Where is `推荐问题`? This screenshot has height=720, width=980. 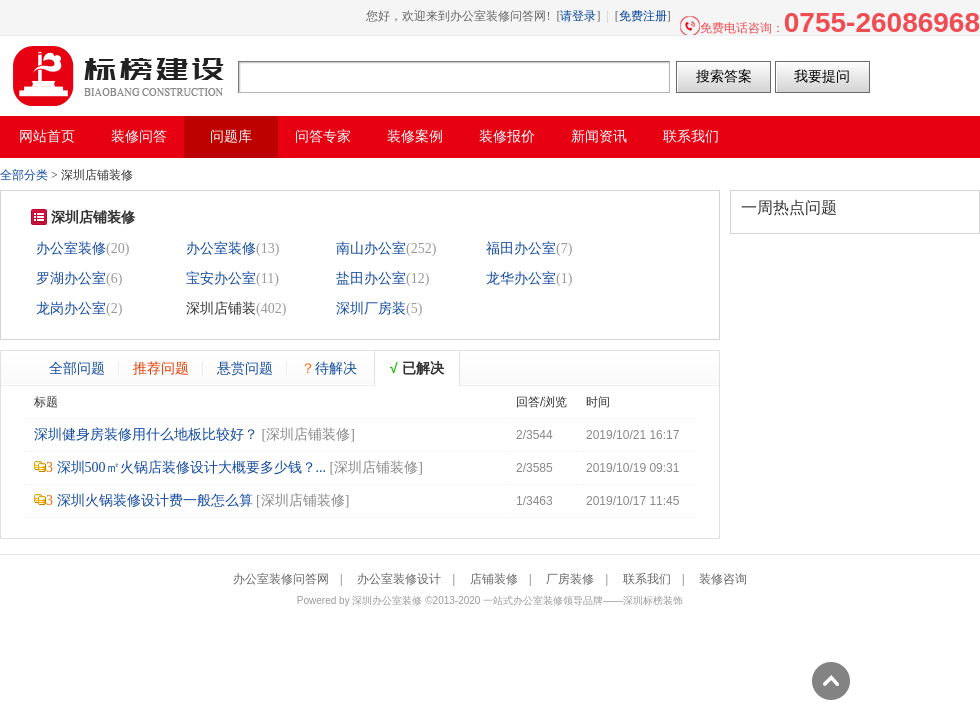 推荐问题 is located at coordinates (161, 368).